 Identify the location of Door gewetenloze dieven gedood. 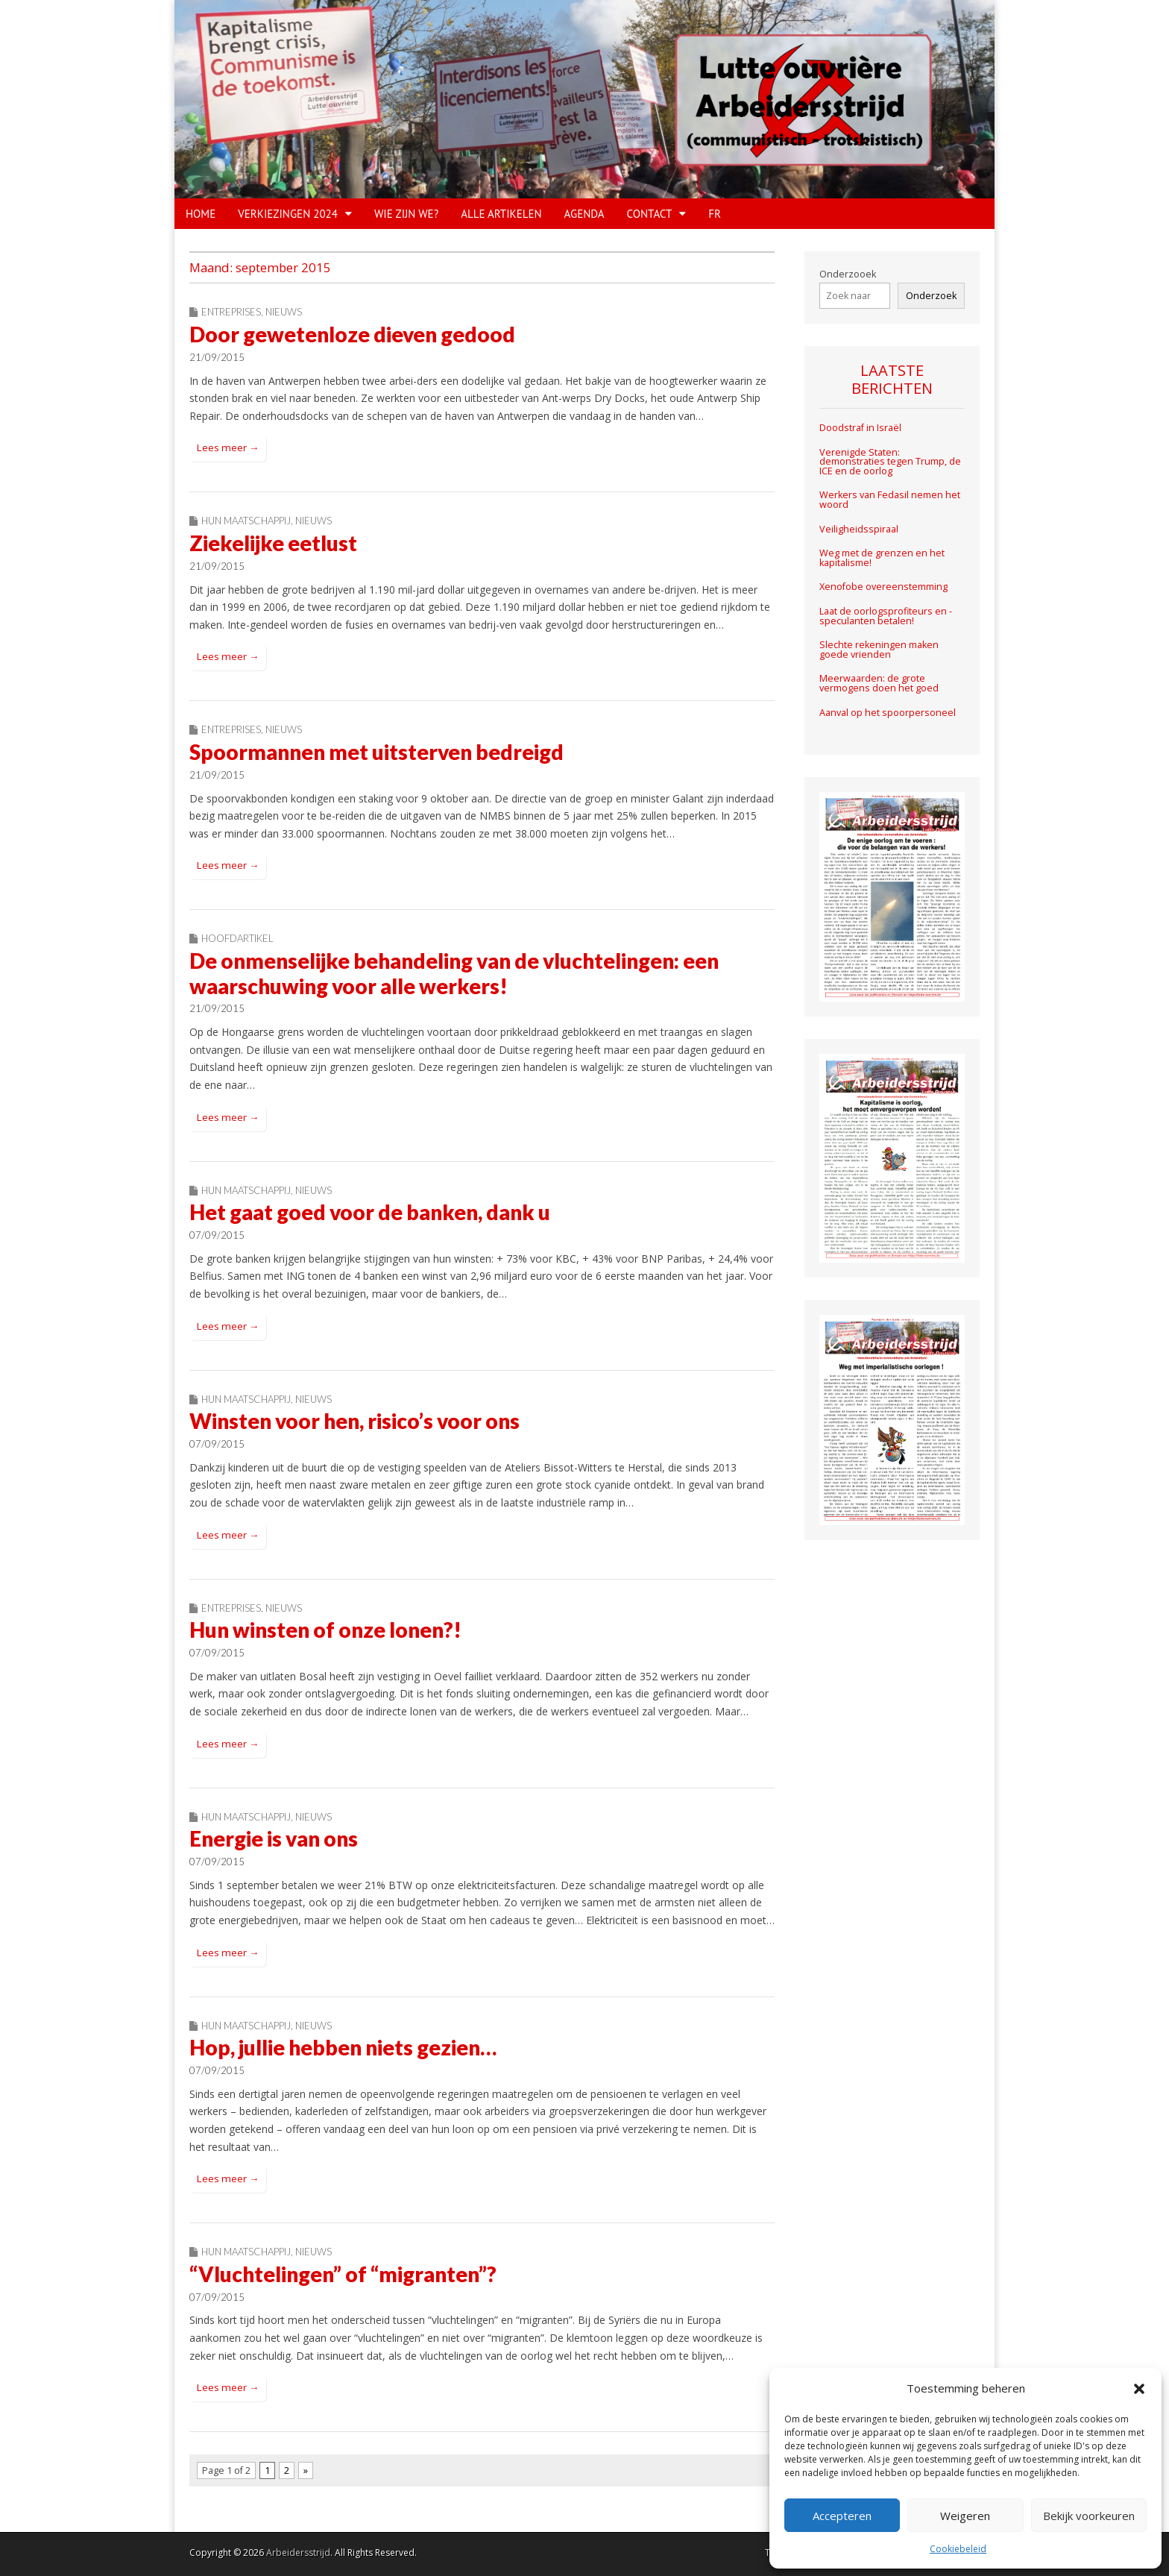
(352, 334).